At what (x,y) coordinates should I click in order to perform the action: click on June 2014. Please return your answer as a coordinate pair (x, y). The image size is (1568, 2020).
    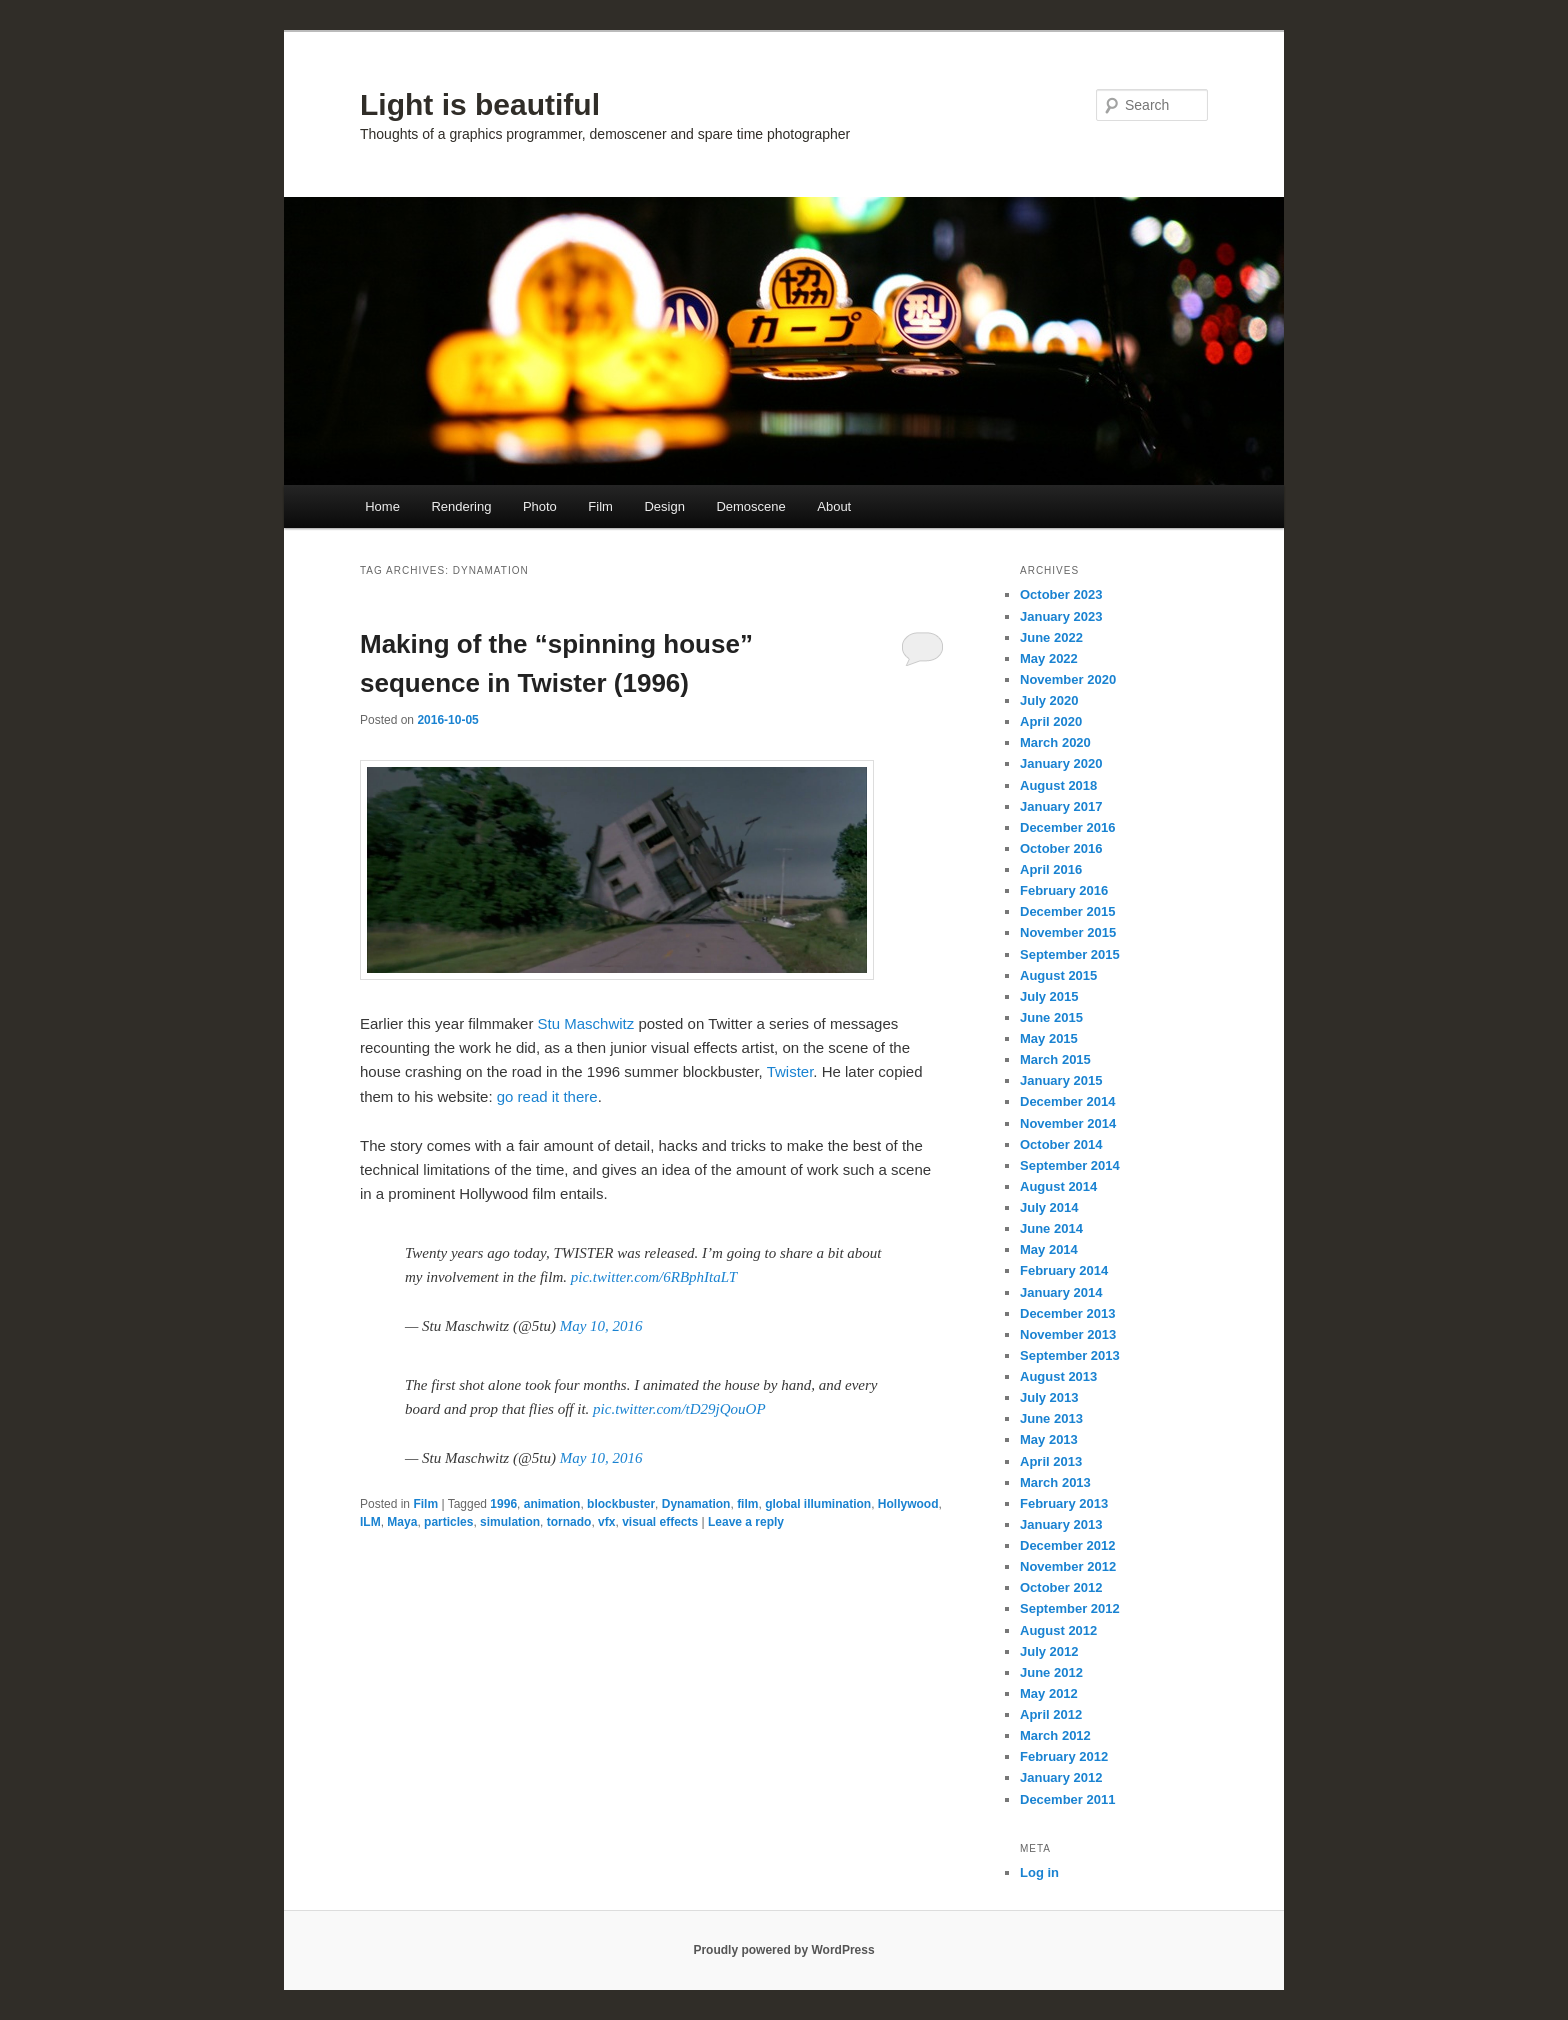
    Looking at the image, I should click on (1051, 1228).